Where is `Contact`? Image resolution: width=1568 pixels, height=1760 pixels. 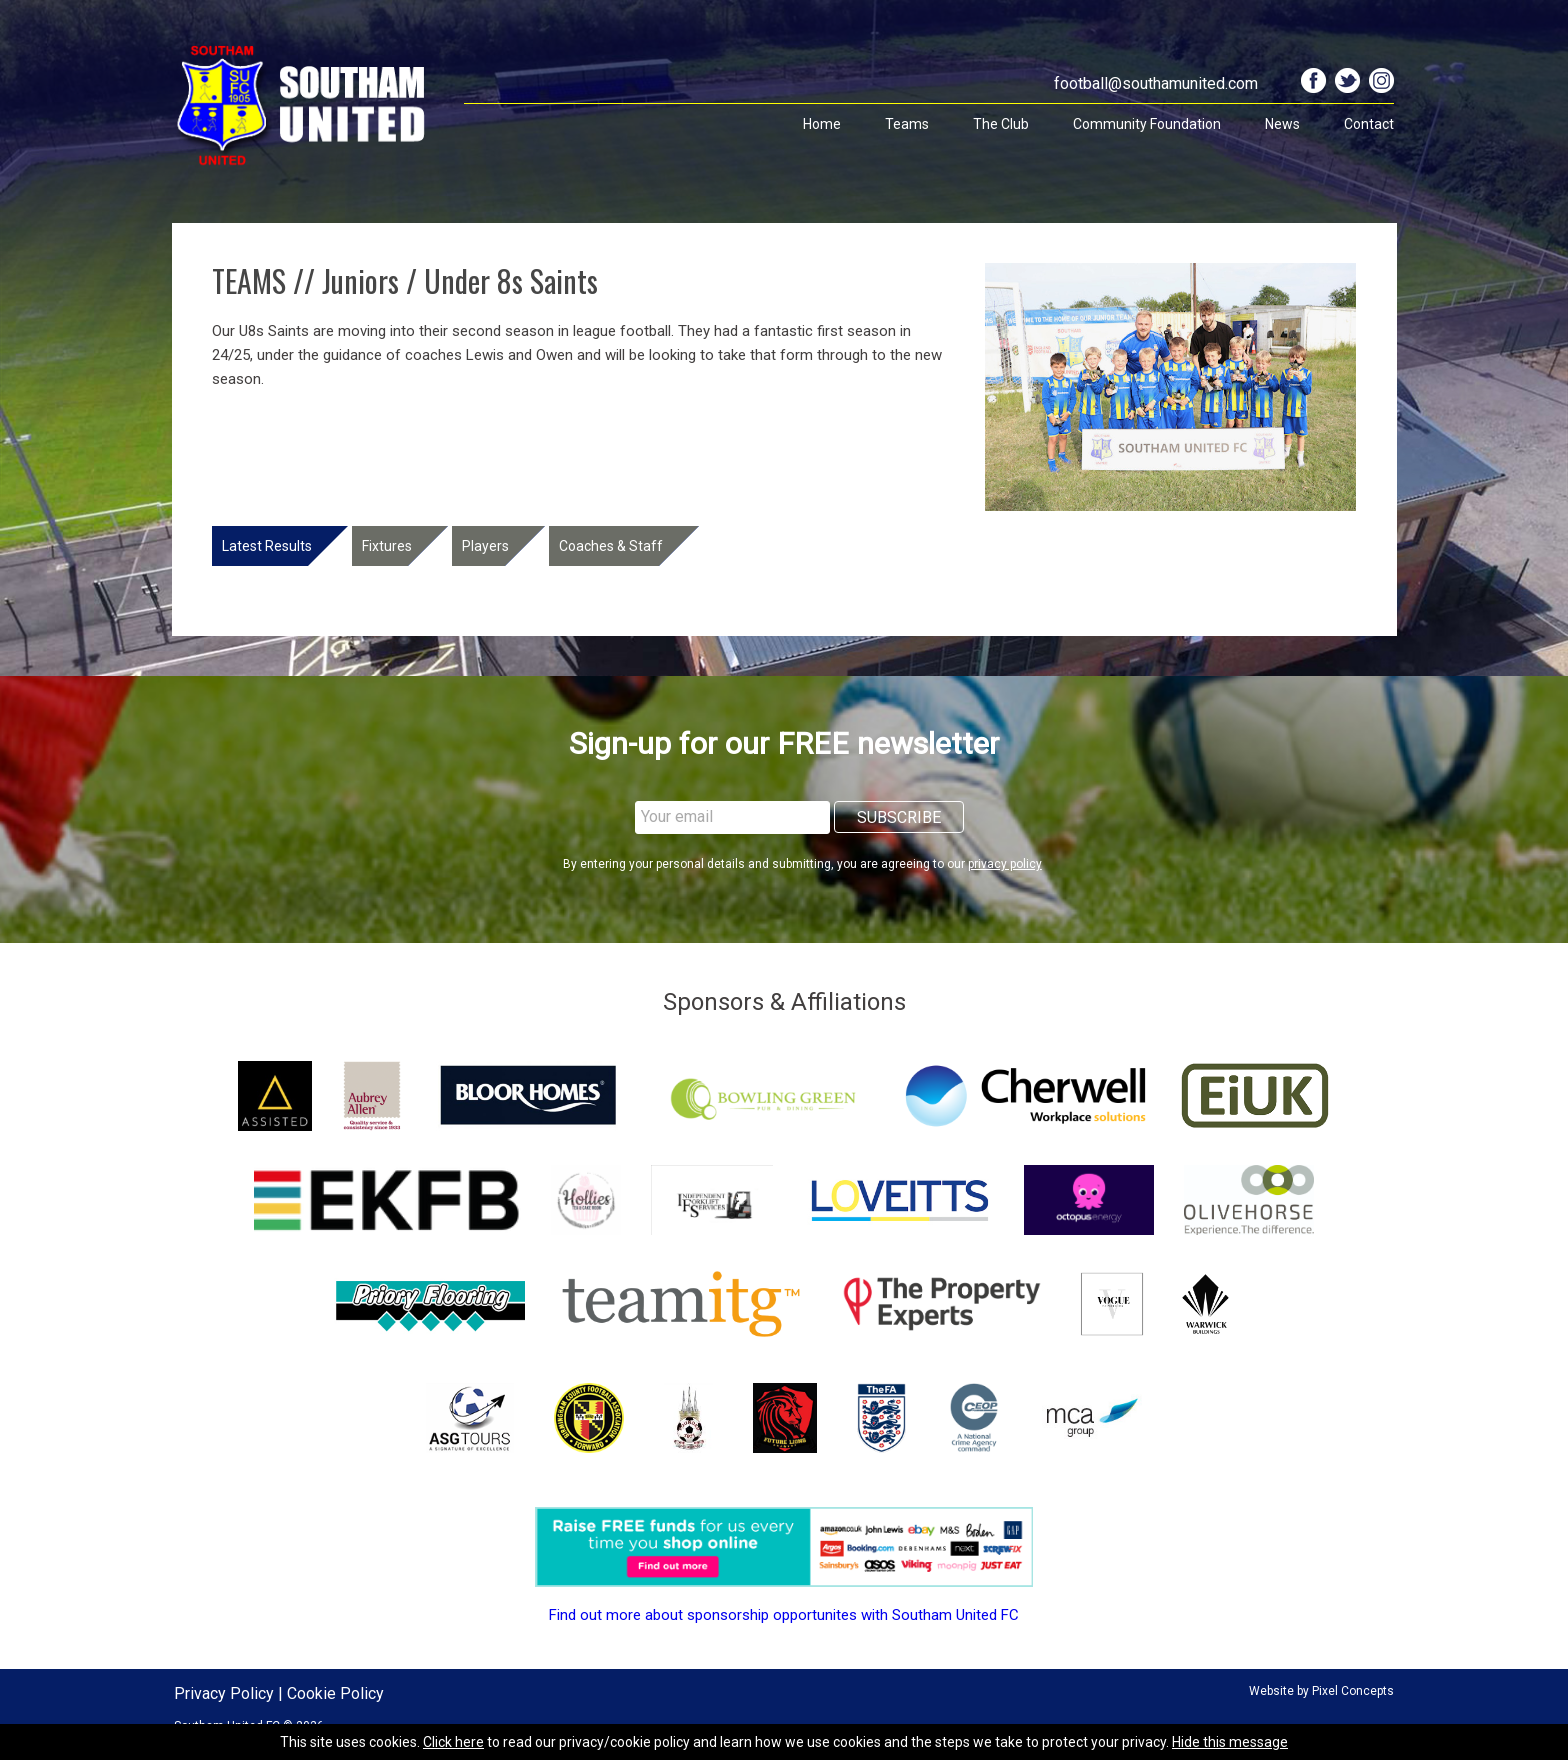
Contact is located at coordinates (1369, 124).